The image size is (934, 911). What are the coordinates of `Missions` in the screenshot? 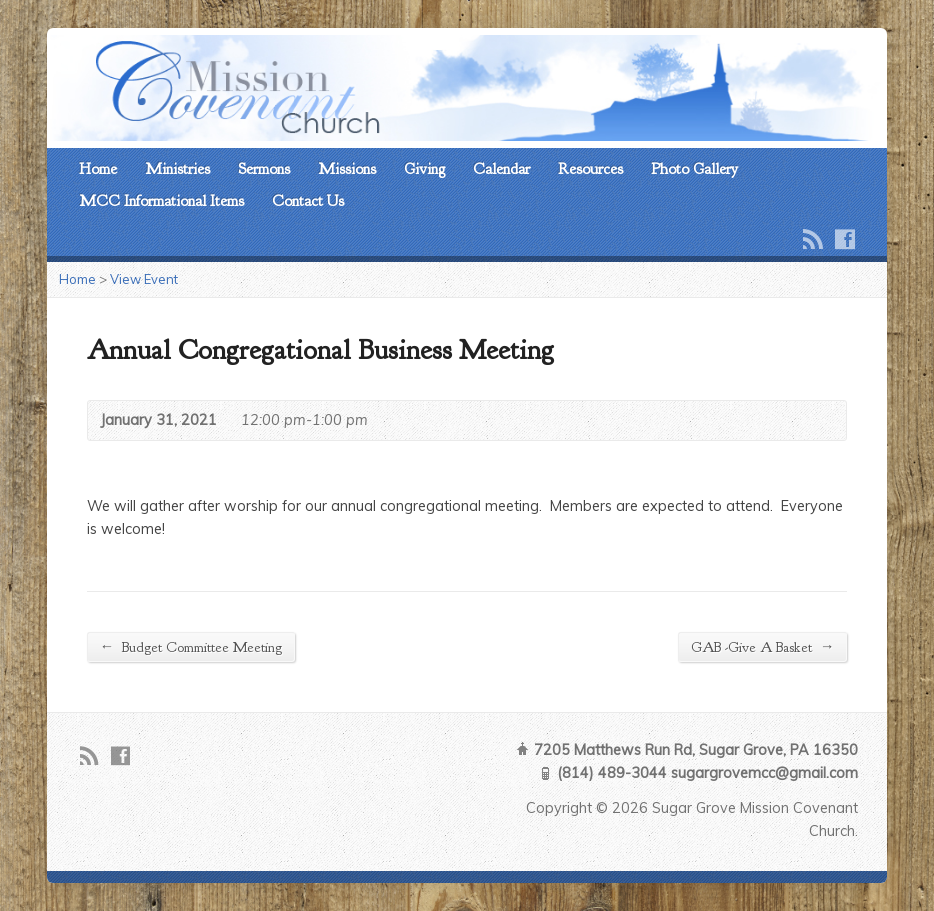 It's located at (347, 169).